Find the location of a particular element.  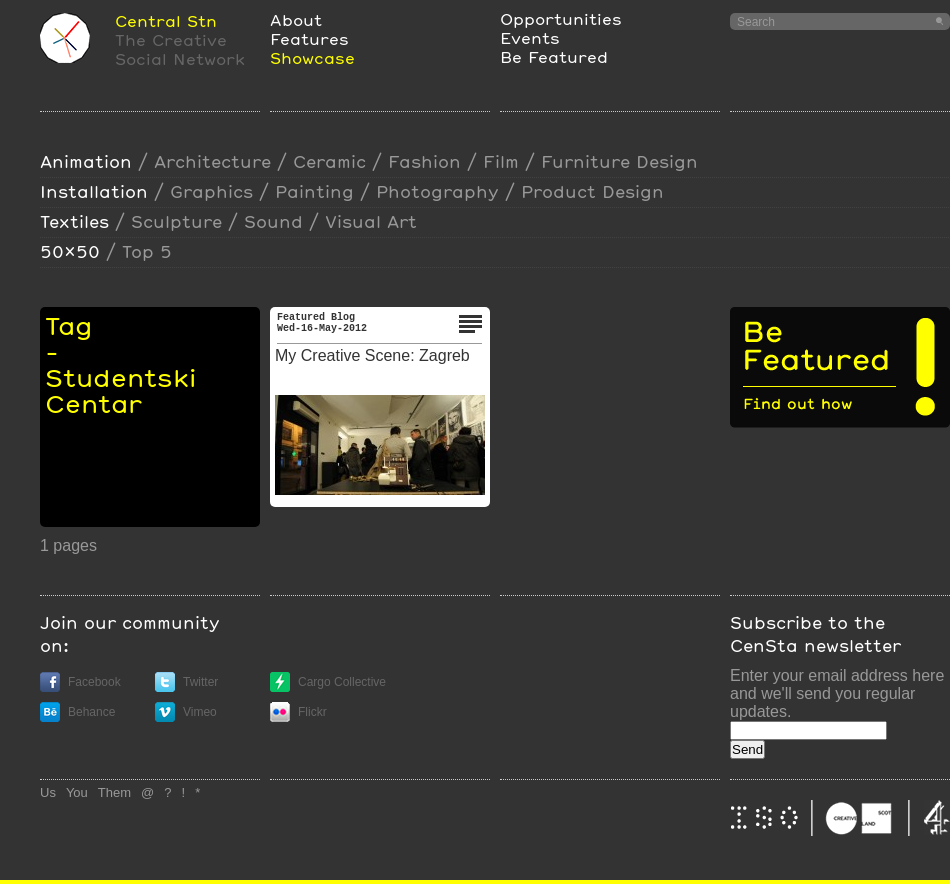

textiles is located at coordinates (74, 221).